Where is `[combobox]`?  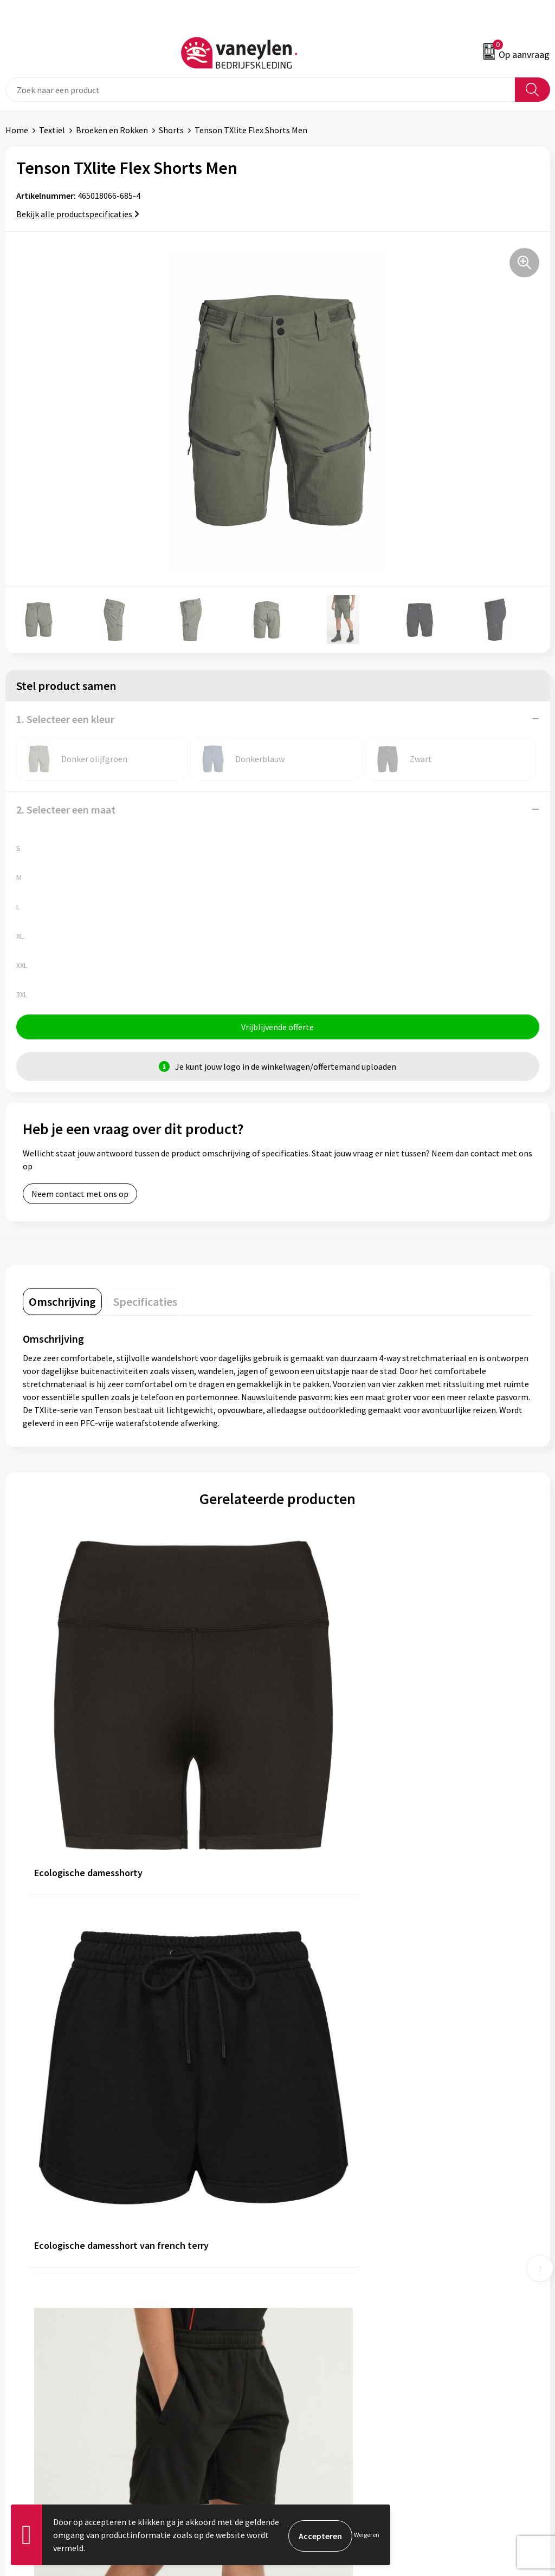
[combobox] is located at coordinates (260, 89).